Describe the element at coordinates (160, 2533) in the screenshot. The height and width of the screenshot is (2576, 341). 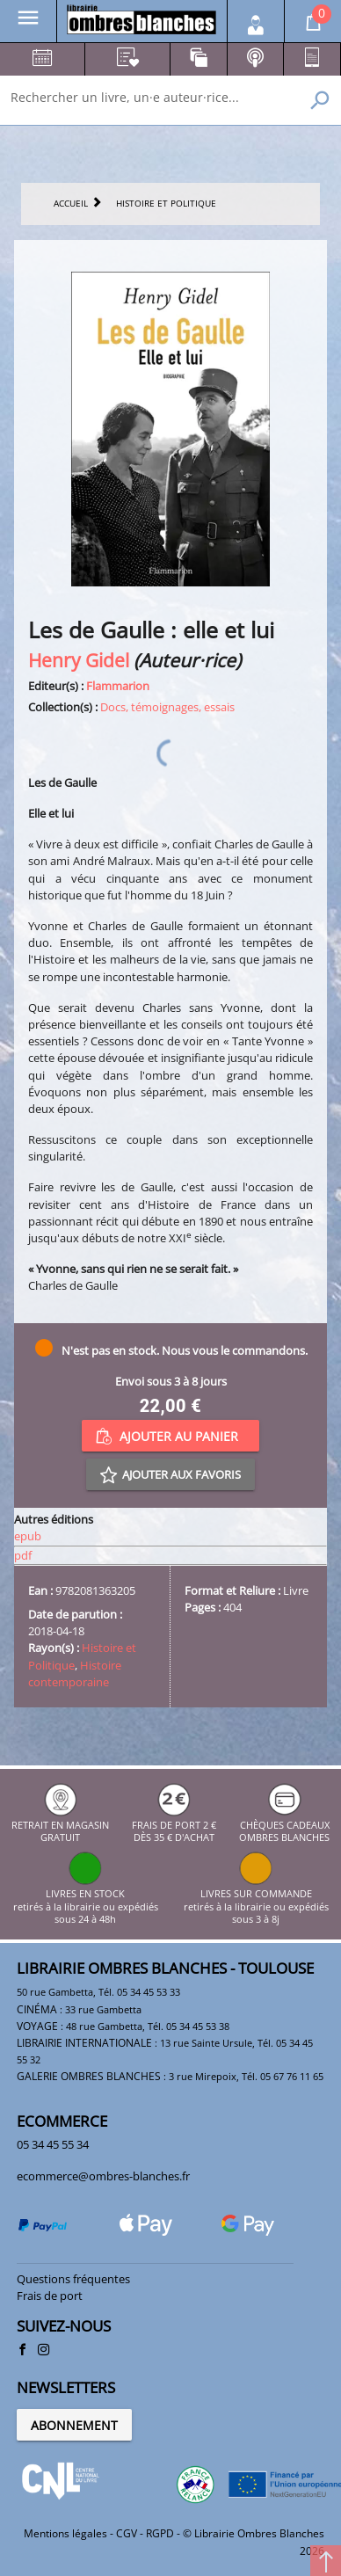
I see `RGPD` at that location.